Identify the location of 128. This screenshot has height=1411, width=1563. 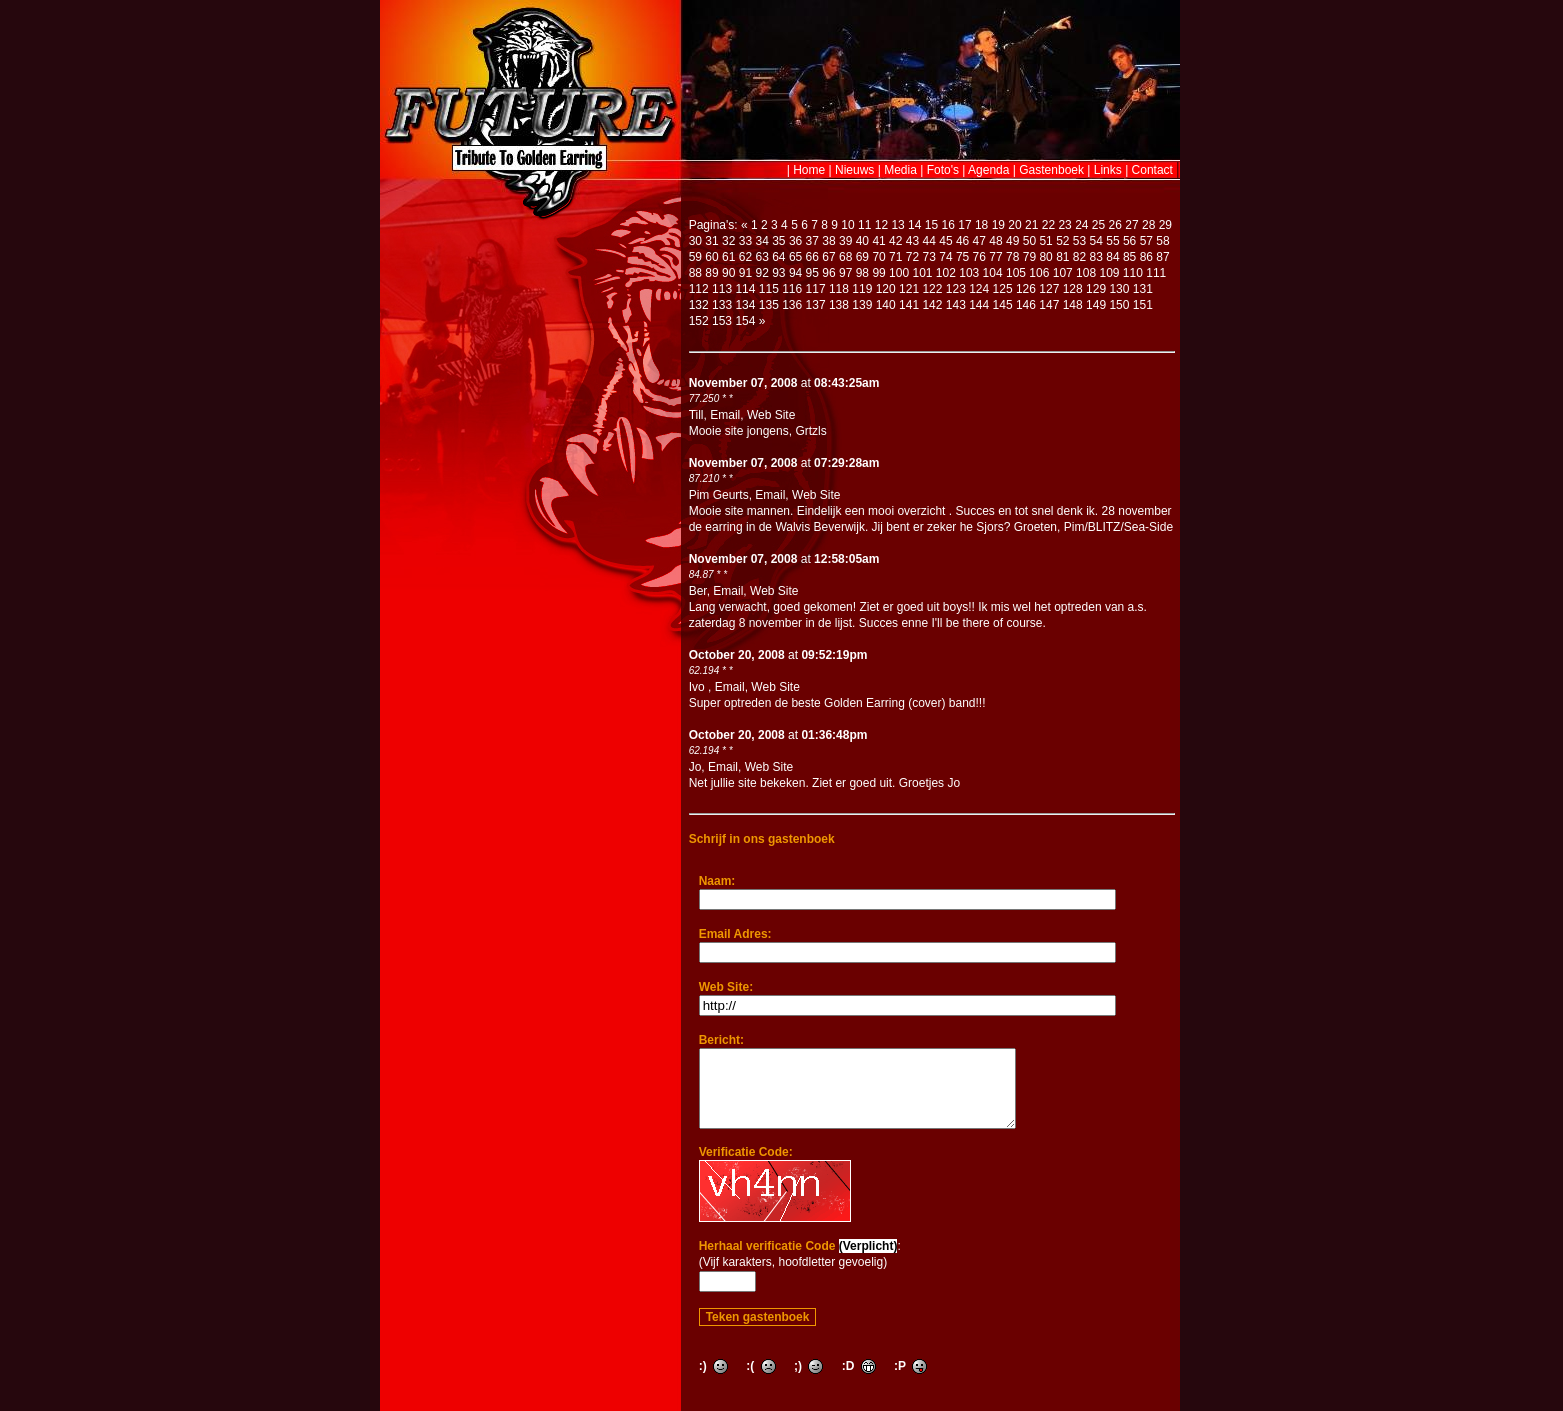
(1073, 289).